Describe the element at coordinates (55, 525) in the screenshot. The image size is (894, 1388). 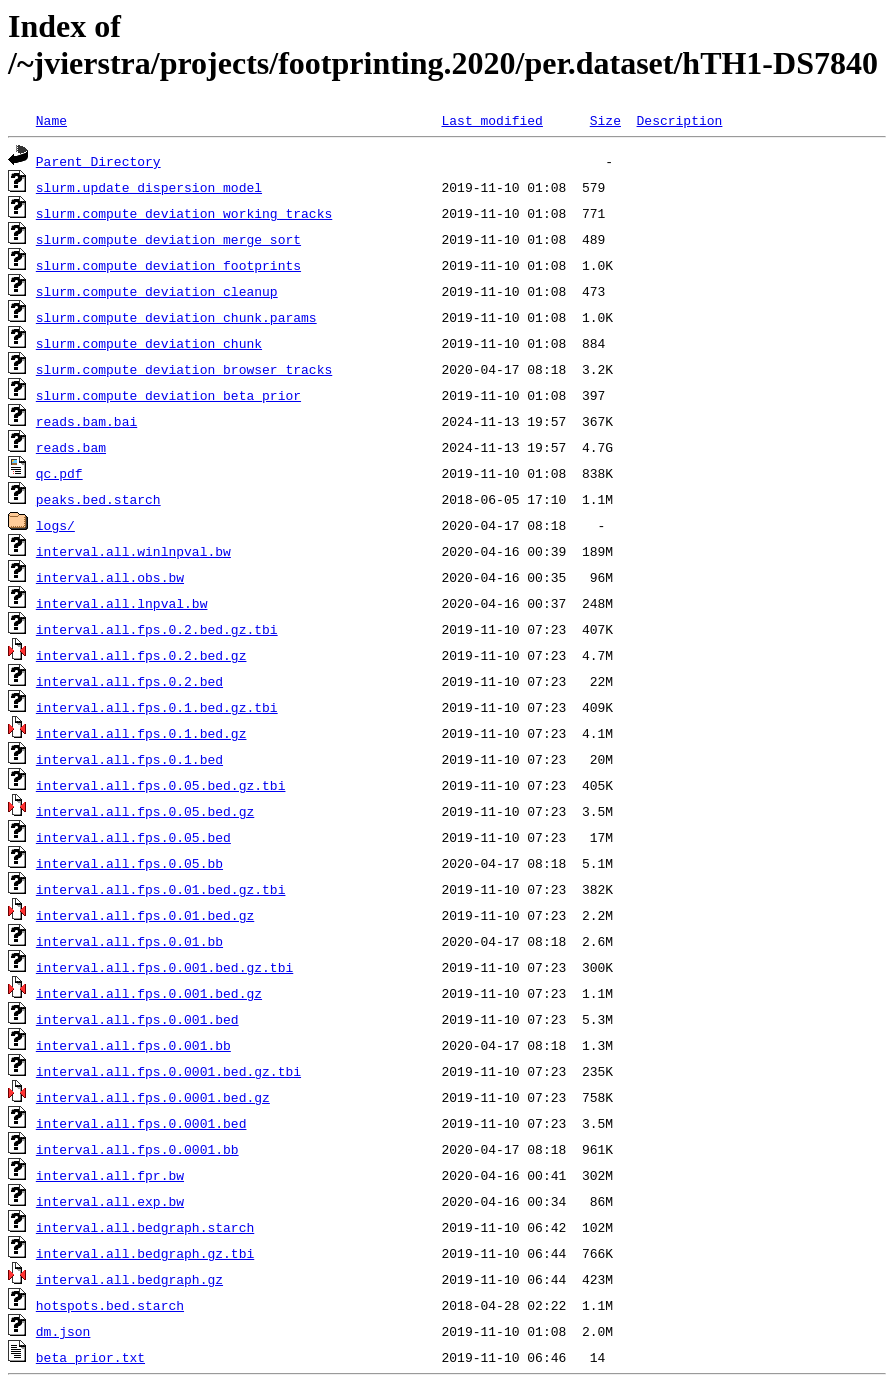
I see `logs/` at that location.